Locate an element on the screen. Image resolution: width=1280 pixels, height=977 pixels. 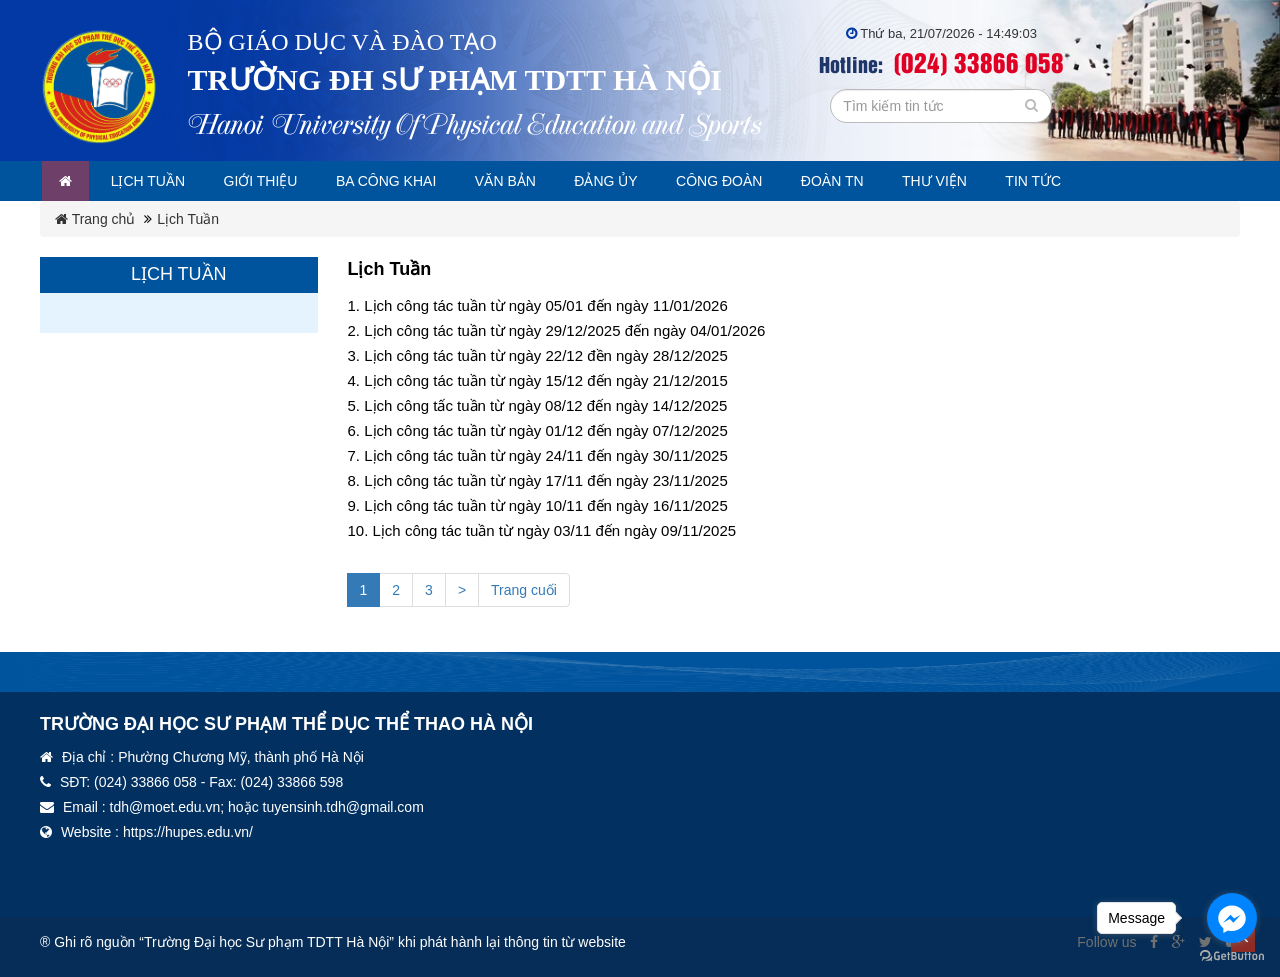
[Go to GetButton.io website] is located at coordinates (1232, 956).